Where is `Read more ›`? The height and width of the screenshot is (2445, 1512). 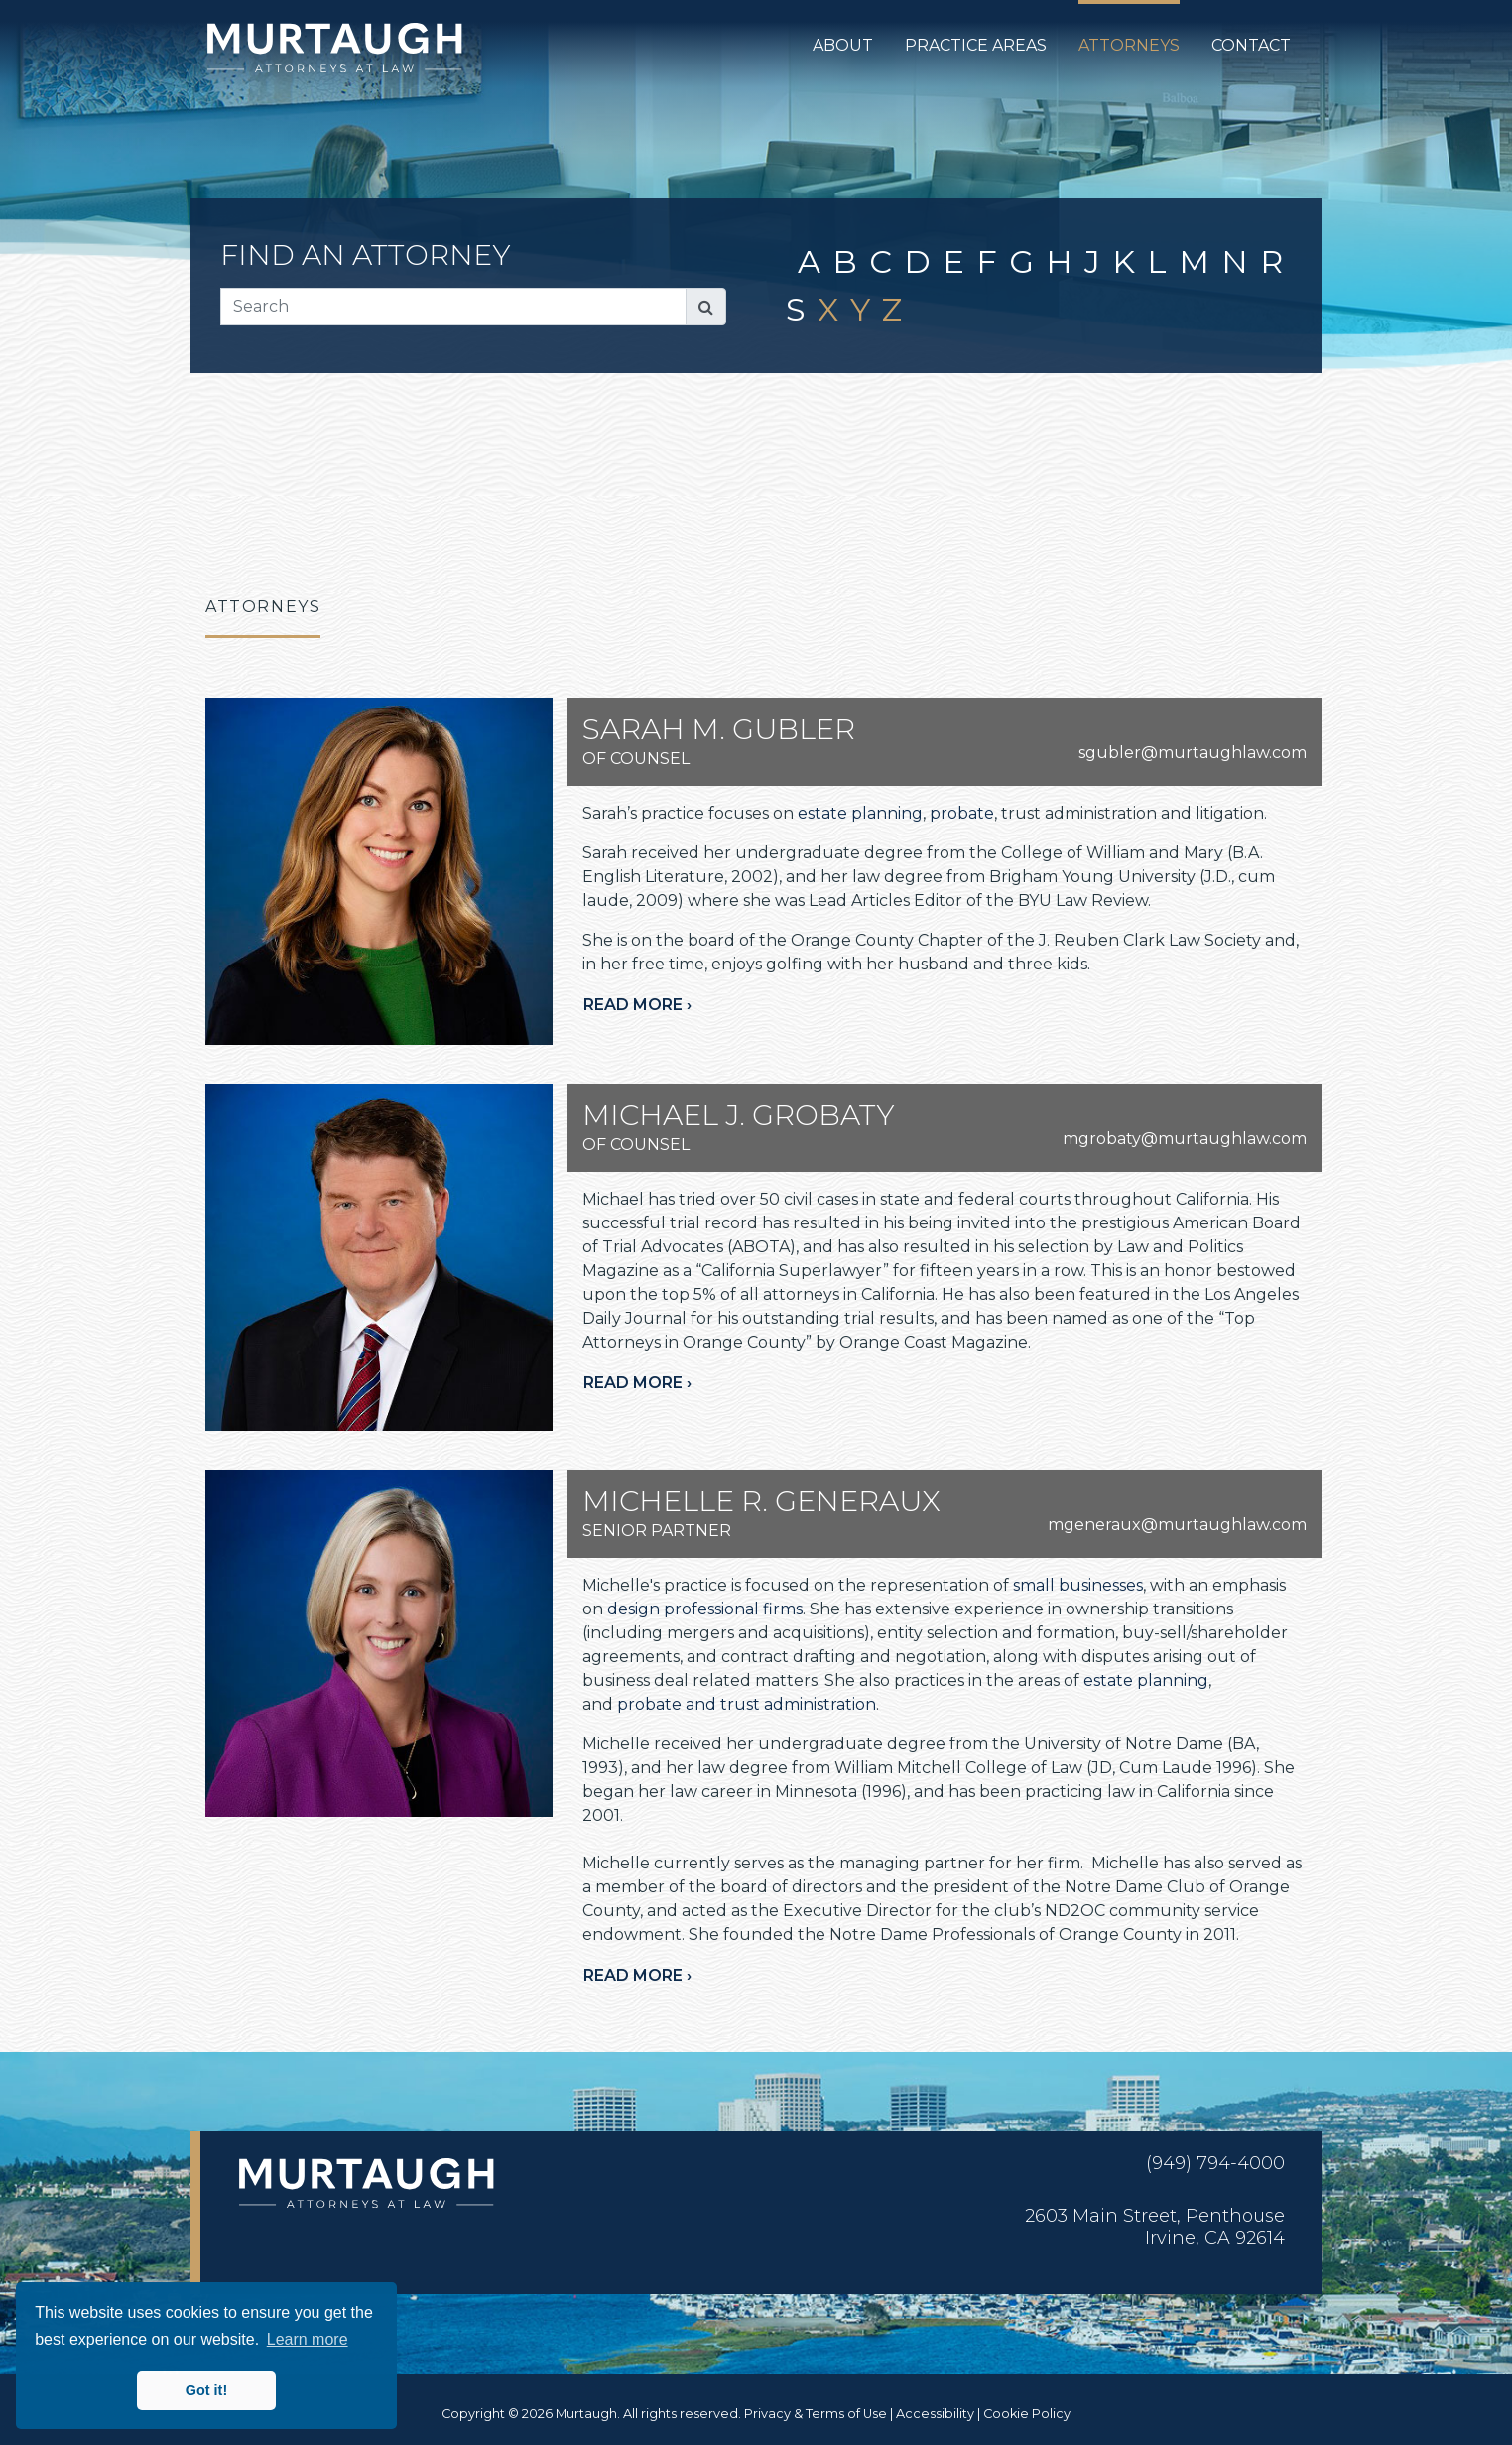 Read more › is located at coordinates (637, 1004).